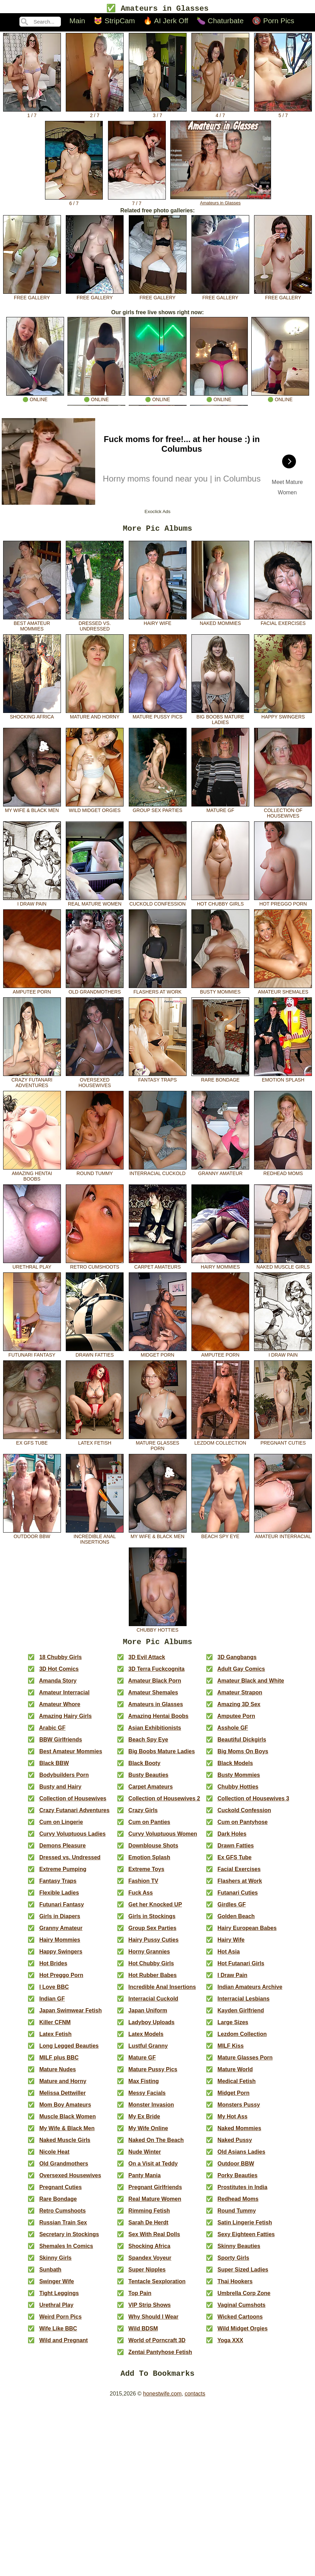 The width and height of the screenshot is (315, 2576). Describe the element at coordinates (238, 2250) in the screenshot. I see `Skinny Beauties` at that location.